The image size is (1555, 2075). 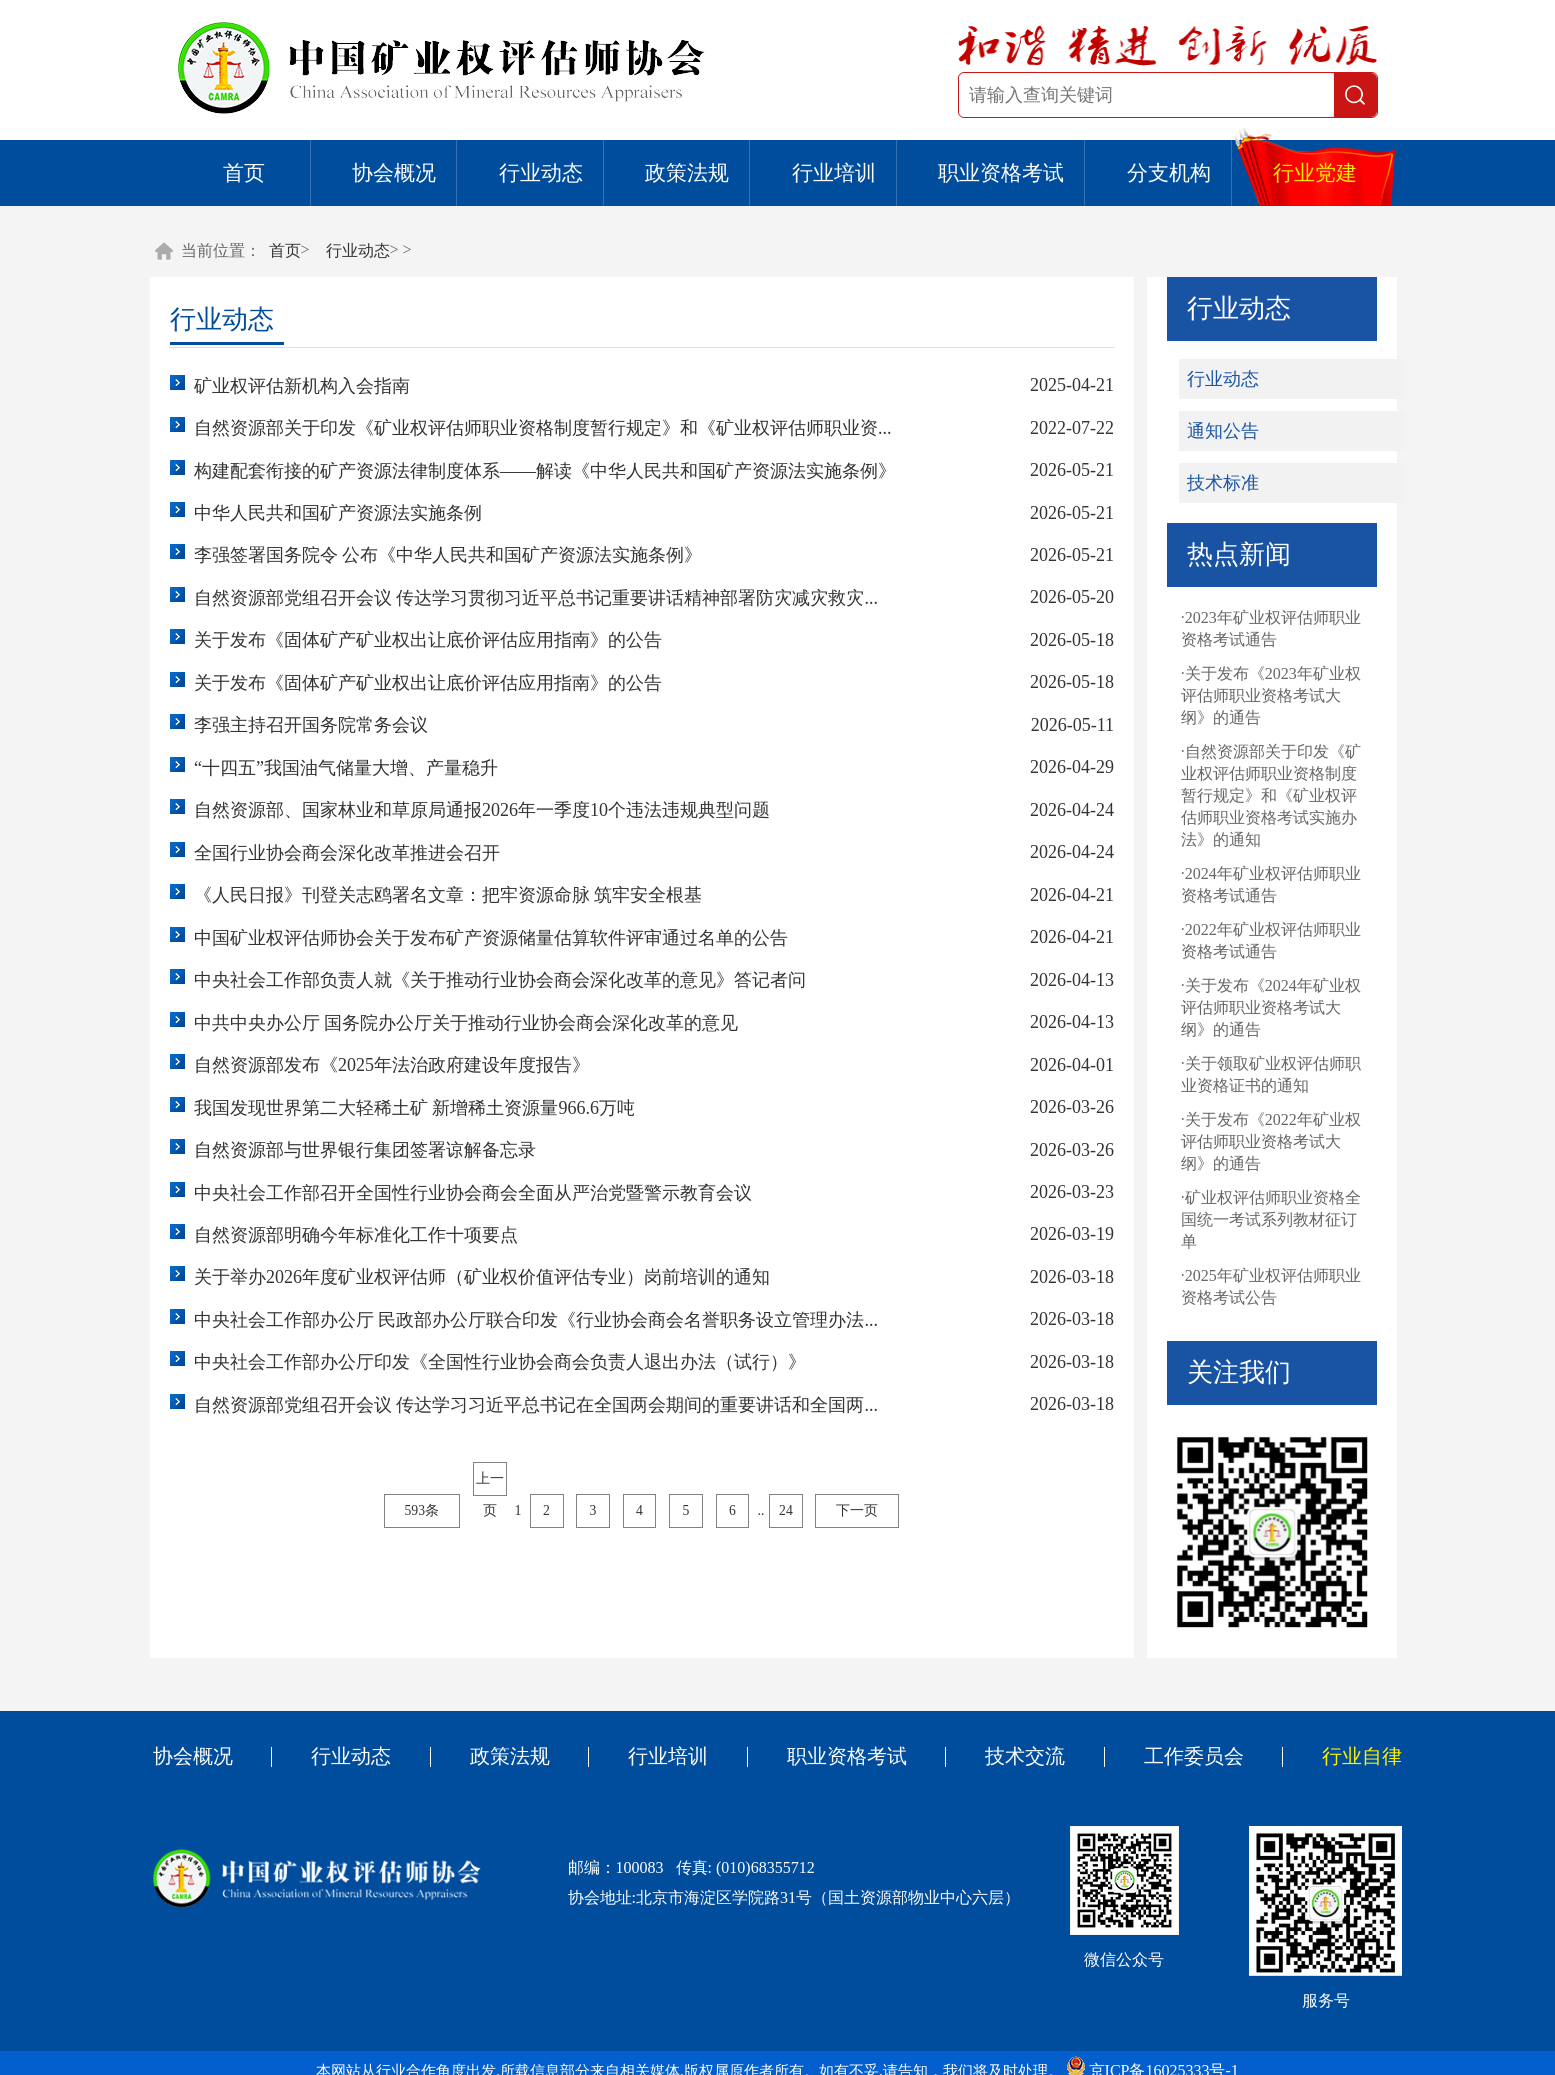 What do you see at coordinates (1335, 1774) in the screenshot?
I see `行业自律` at bounding box center [1335, 1774].